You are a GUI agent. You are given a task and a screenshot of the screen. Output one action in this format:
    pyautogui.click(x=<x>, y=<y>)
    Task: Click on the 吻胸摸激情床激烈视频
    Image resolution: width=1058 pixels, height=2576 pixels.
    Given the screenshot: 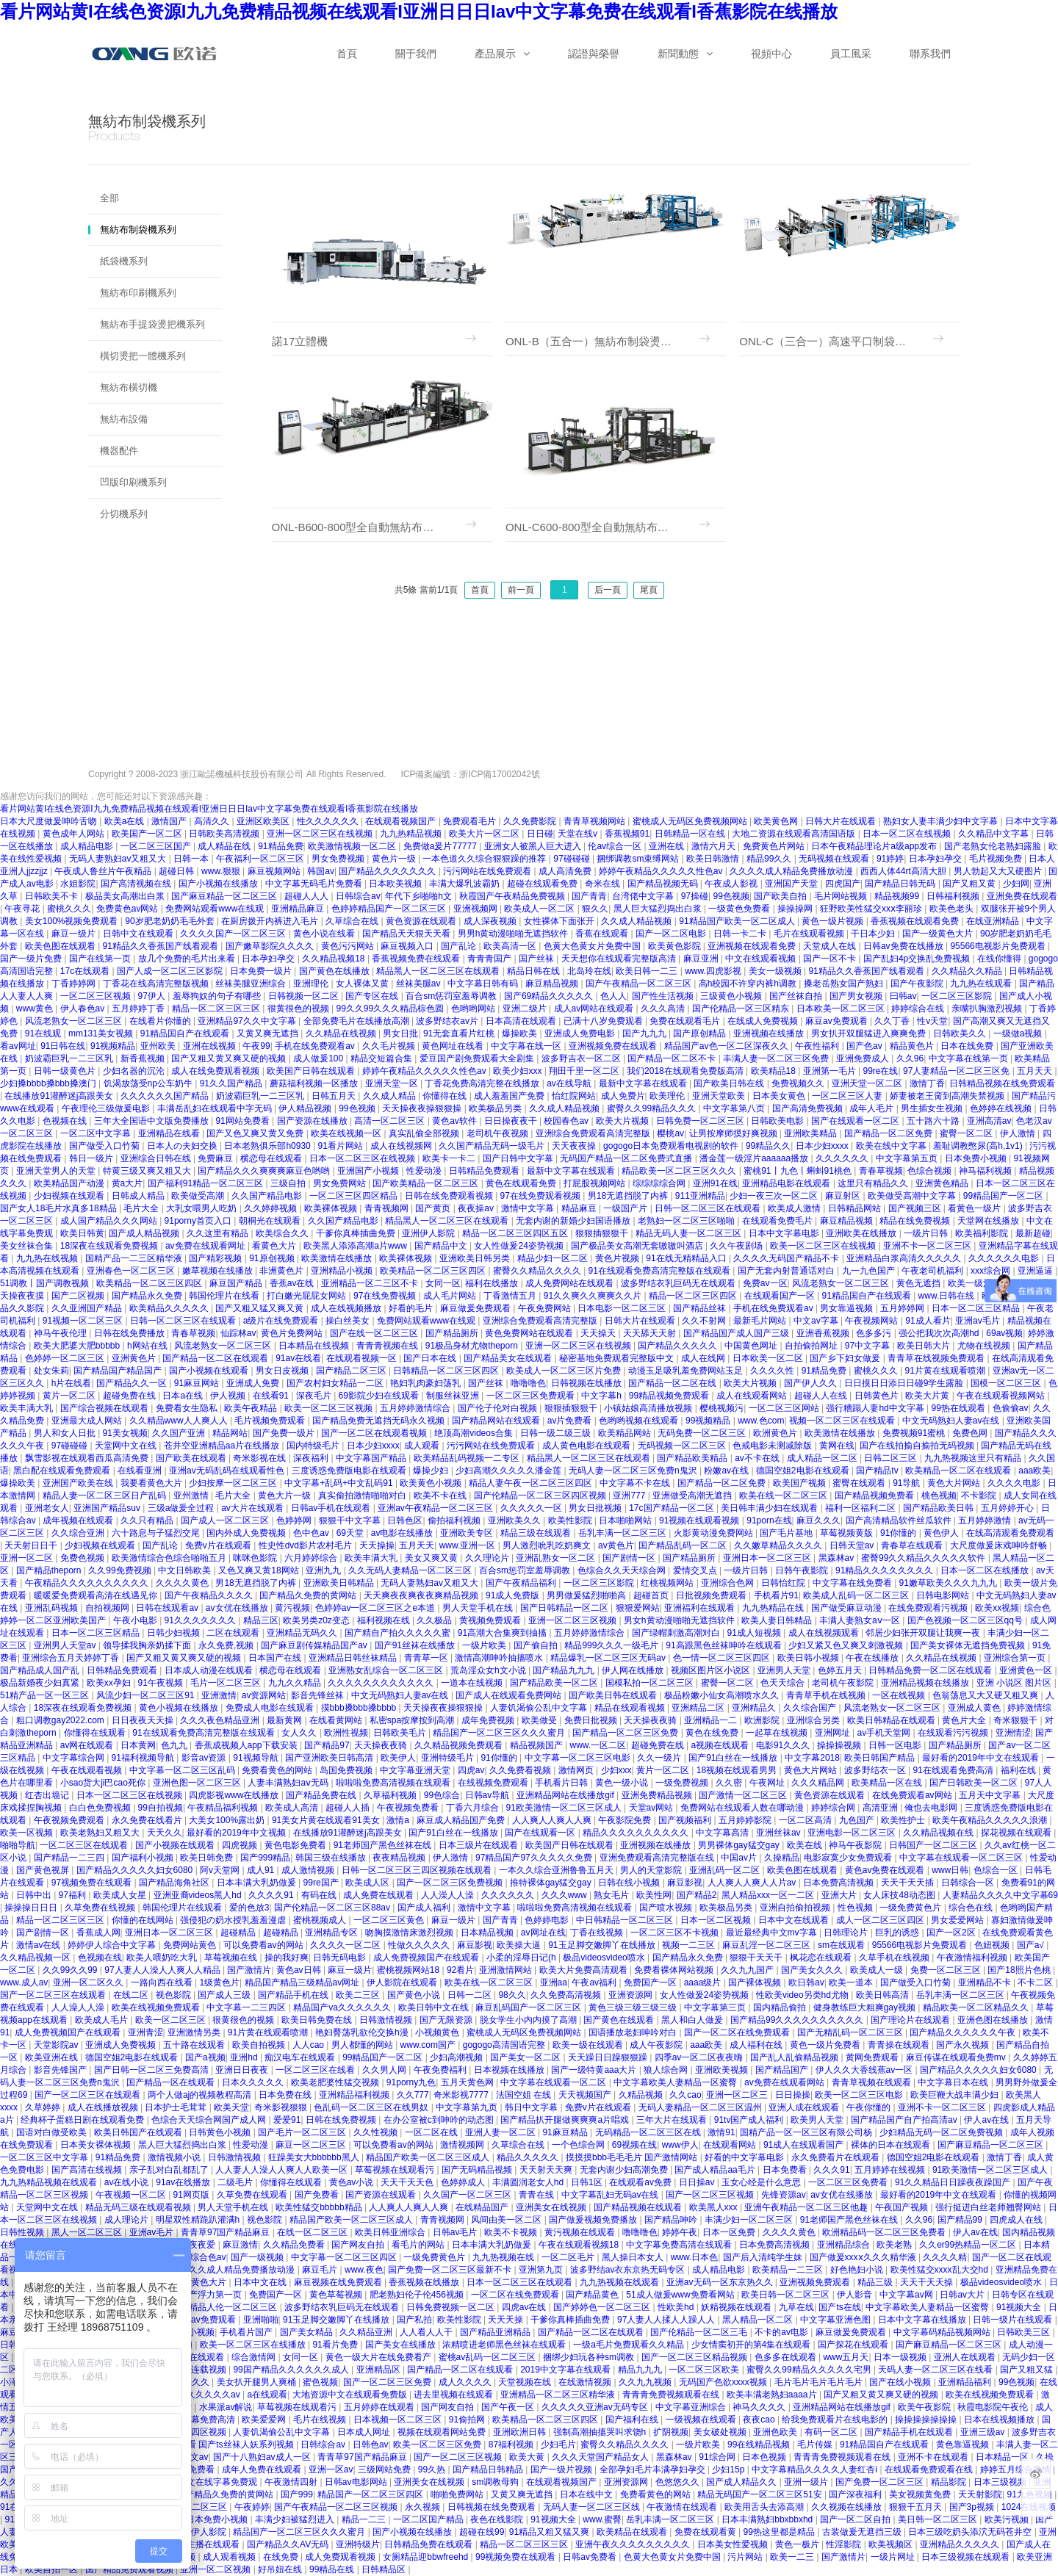 What is the action you would take?
    pyautogui.click(x=410, y=1932)
    